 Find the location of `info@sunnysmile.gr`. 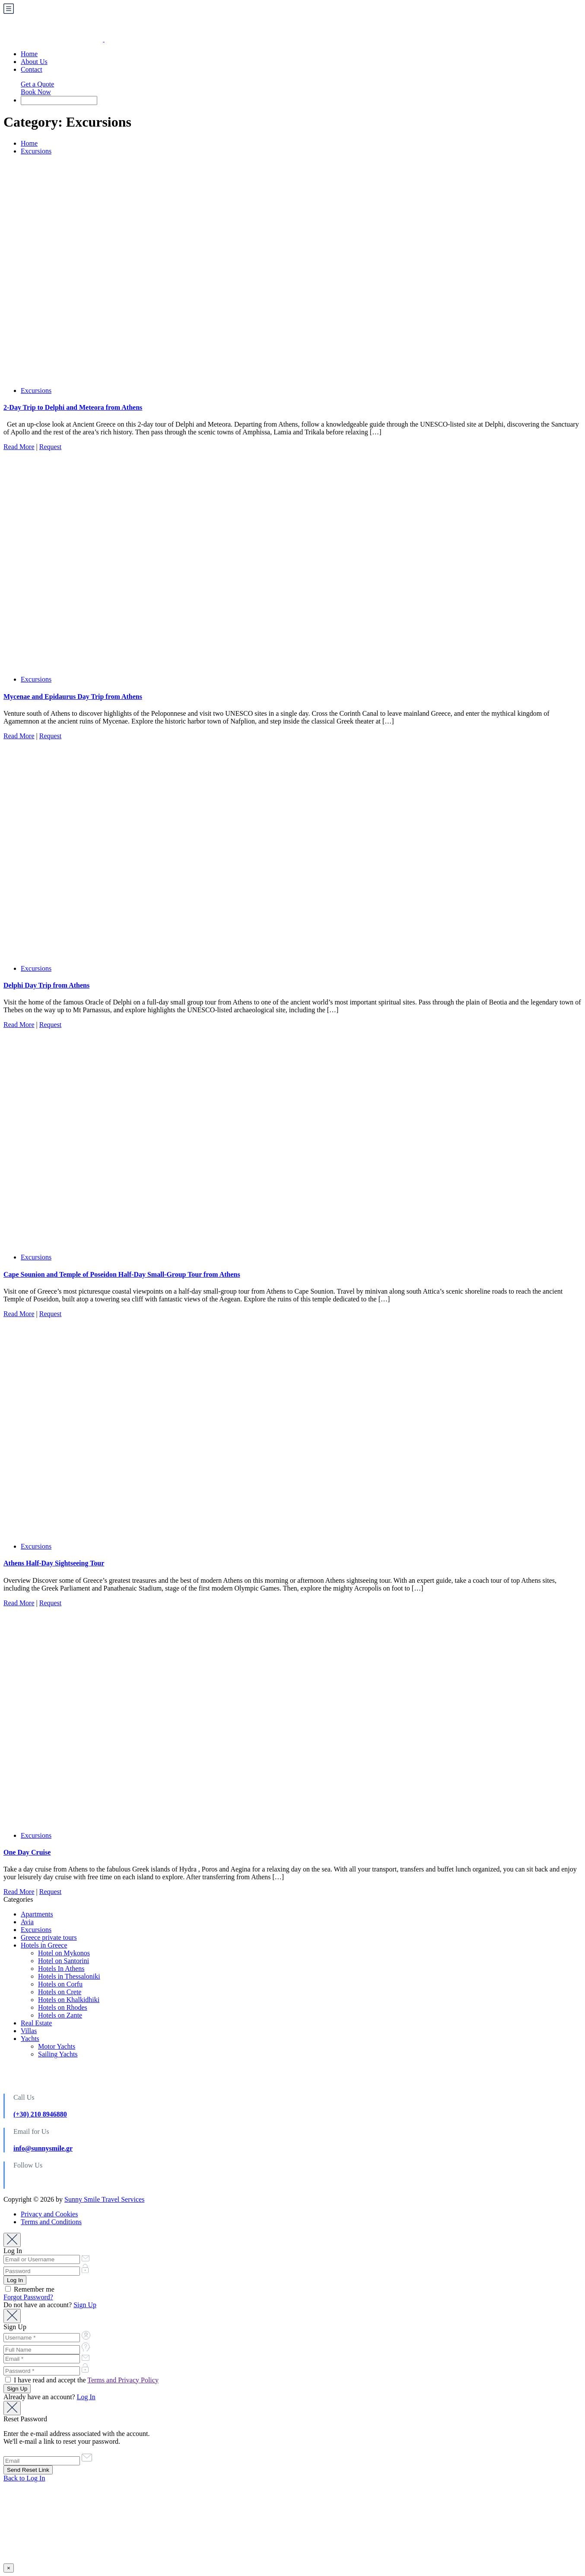

info@sunnysmile.gr is located at coordinates (43, 2148).